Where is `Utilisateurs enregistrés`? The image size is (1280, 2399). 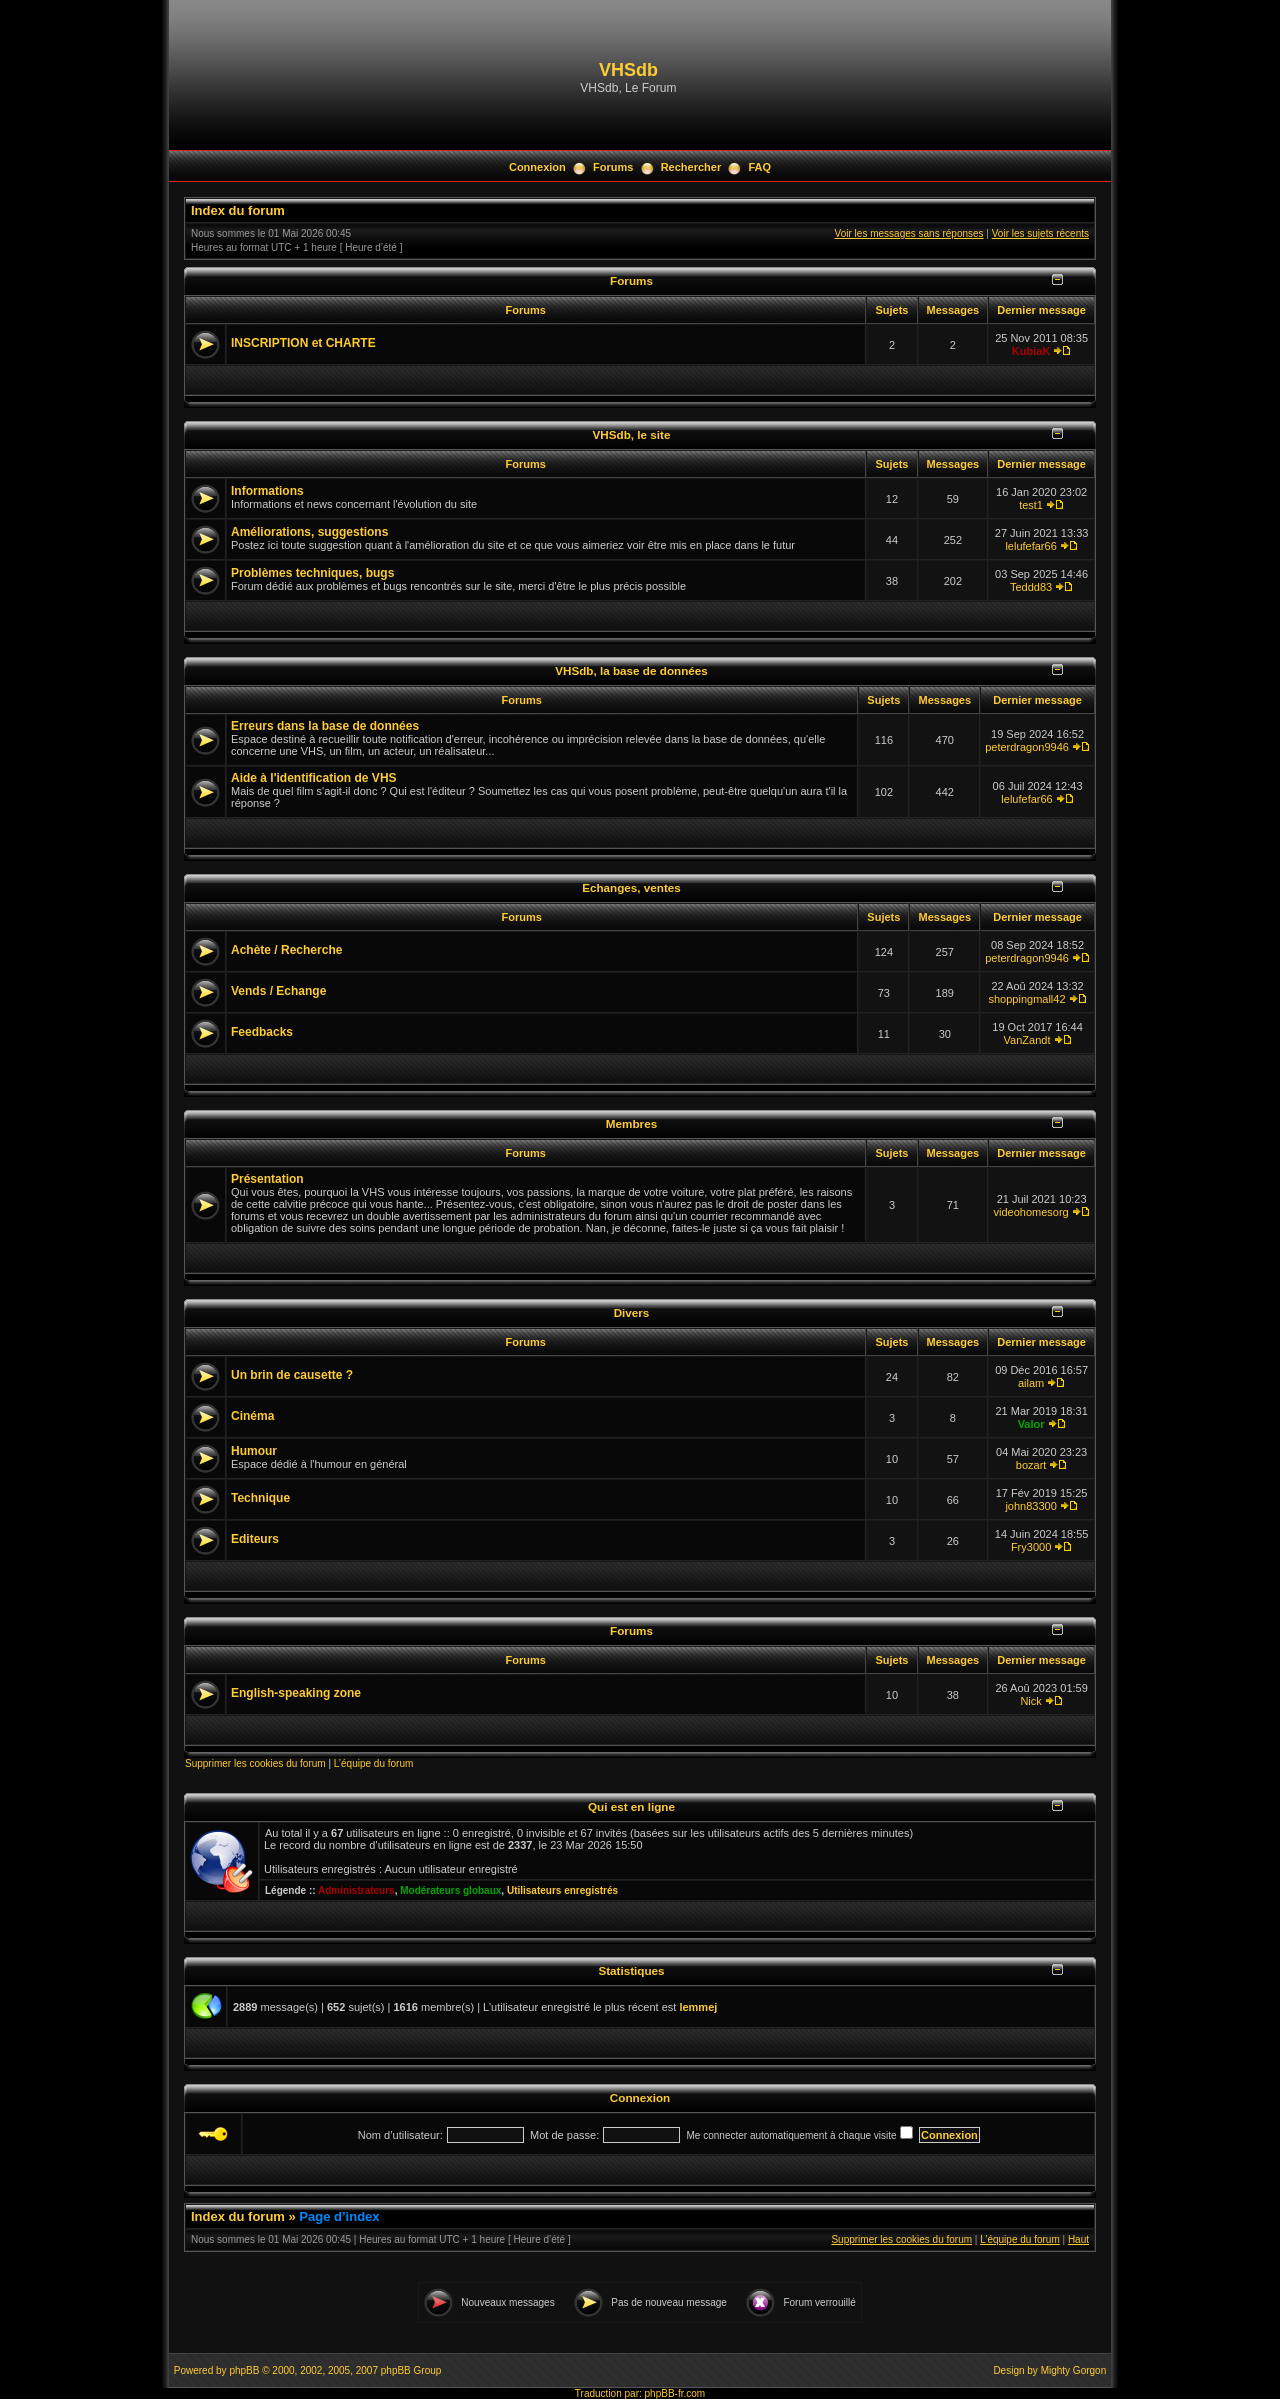
Utilisateurs enregistrés is located at coordinates (562, 1890).